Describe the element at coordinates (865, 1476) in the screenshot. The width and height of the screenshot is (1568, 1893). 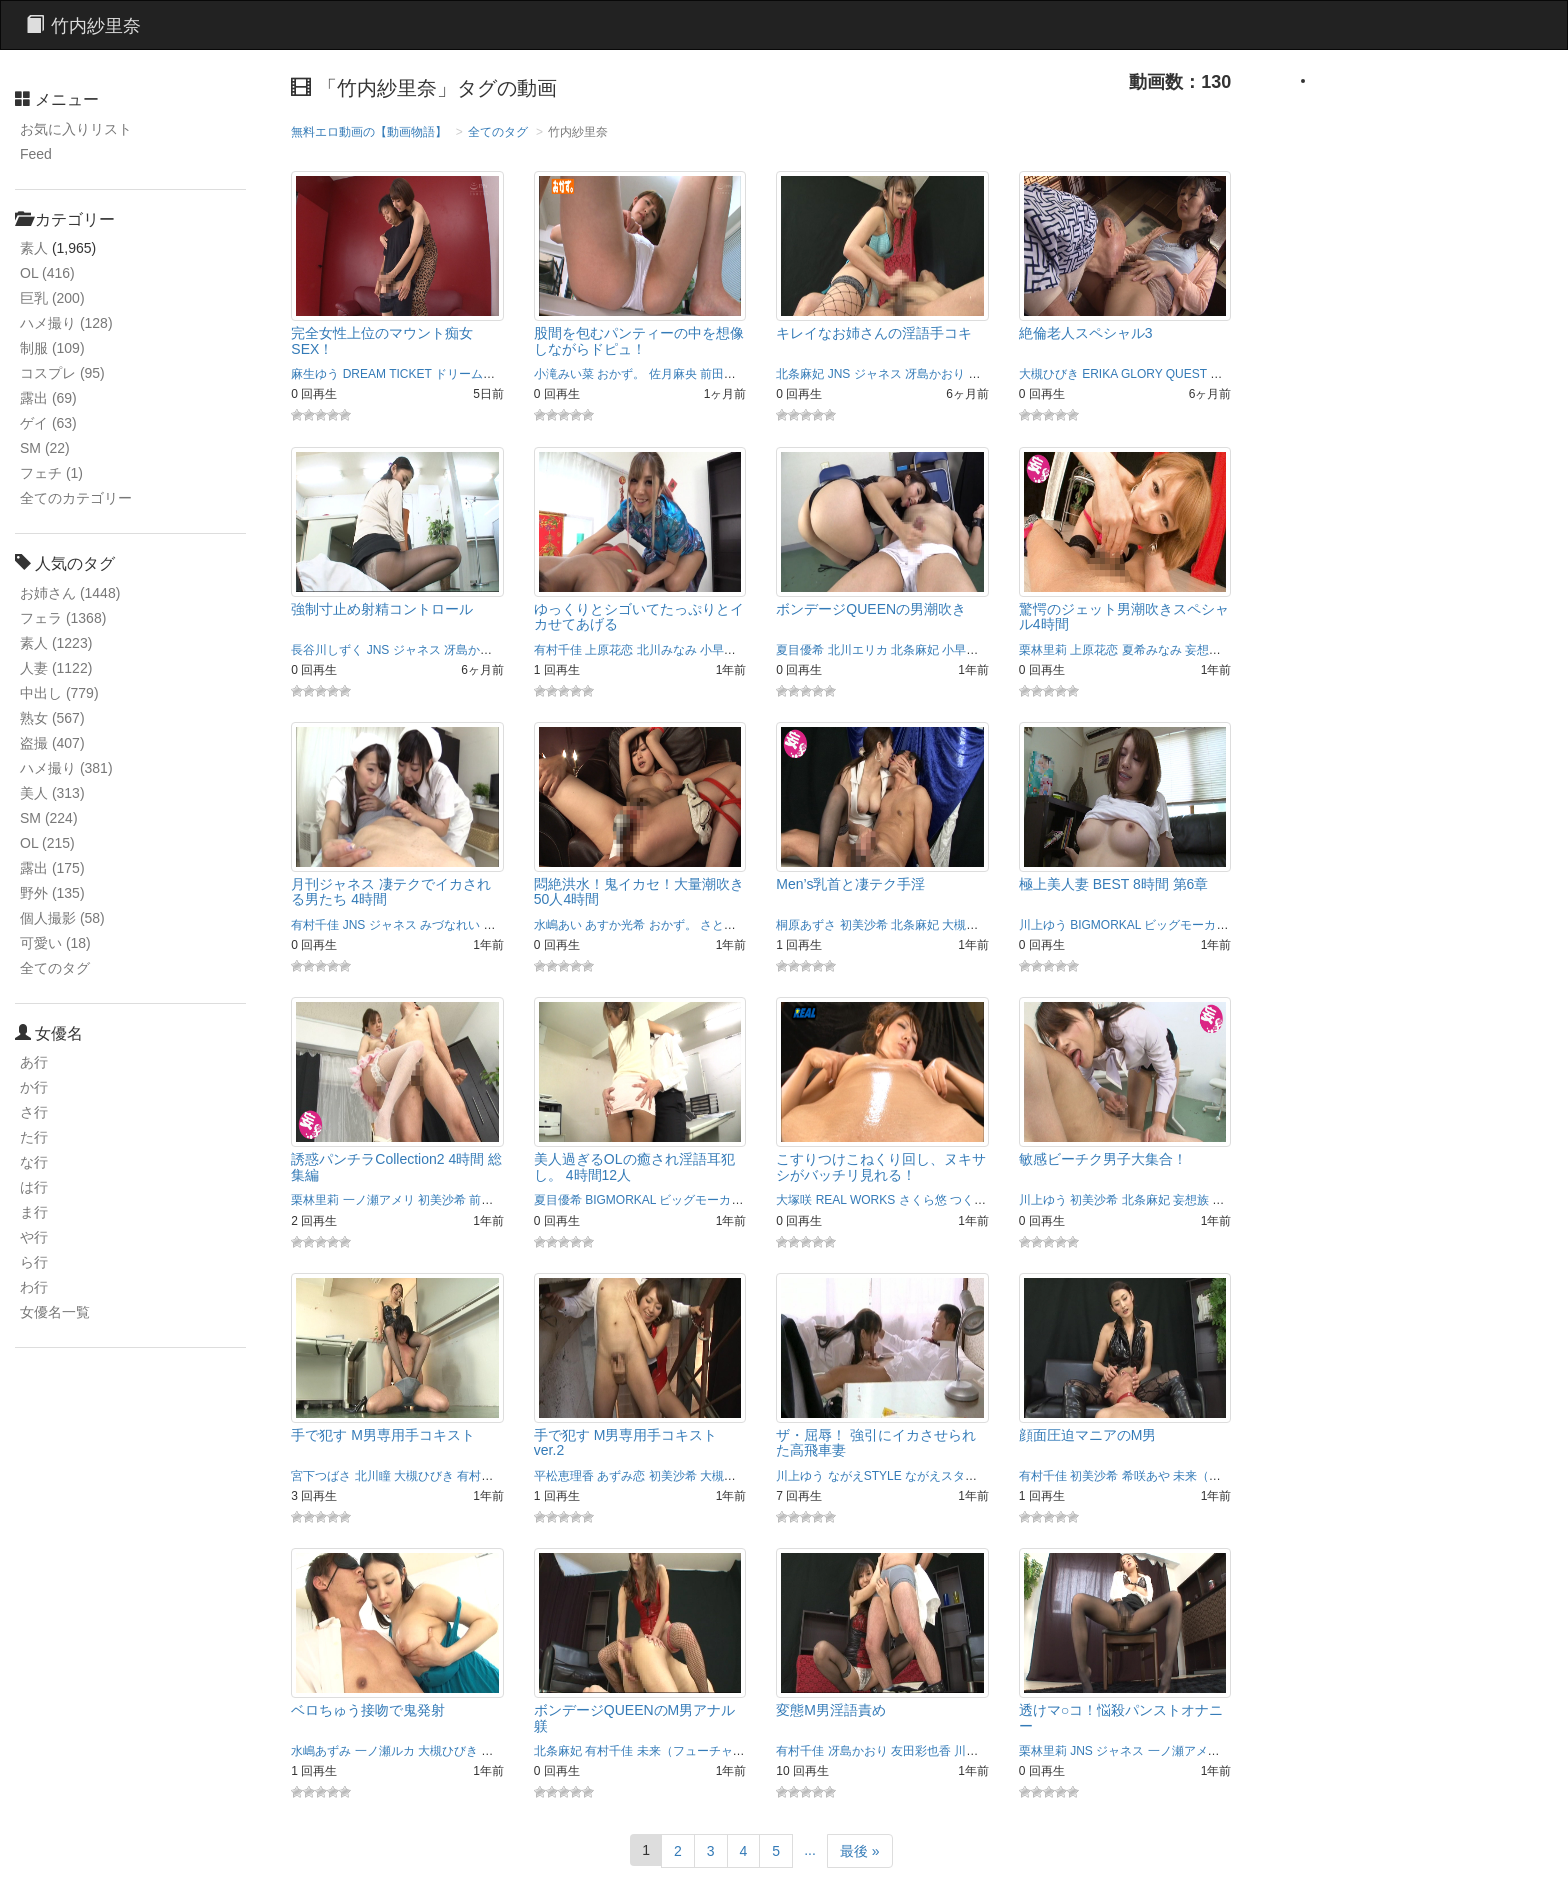
I see `ながえSTYLE` at that location.